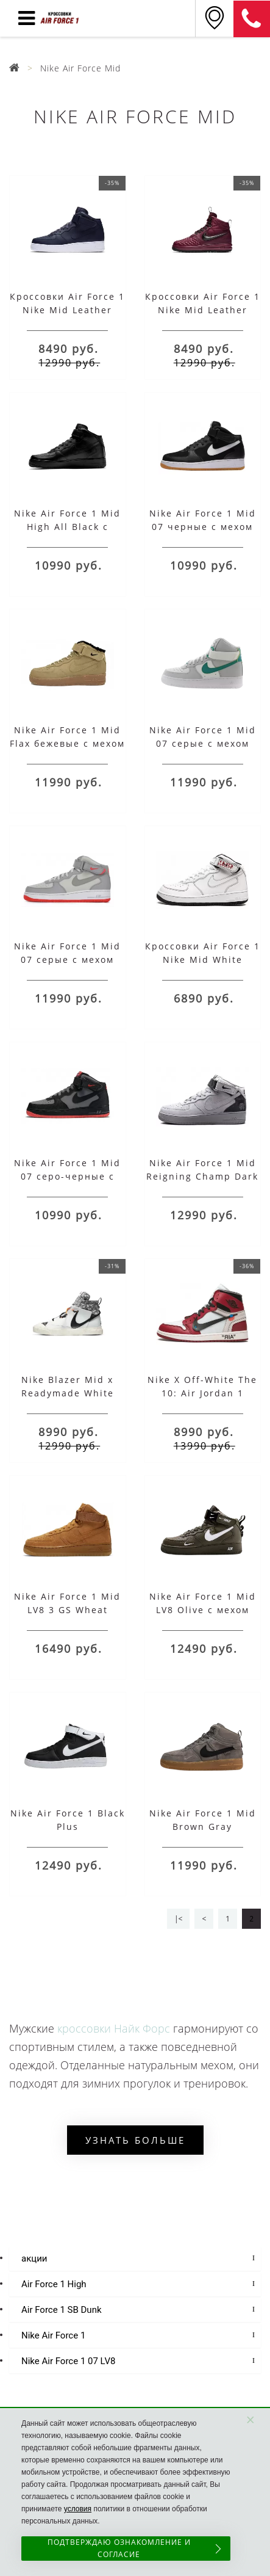 Image resolution: width=270 pixels, height=2576 pixels. I want to click on Nike Air Force 1 Mid 07 серо-черные с мехом, so click(67, 1176).